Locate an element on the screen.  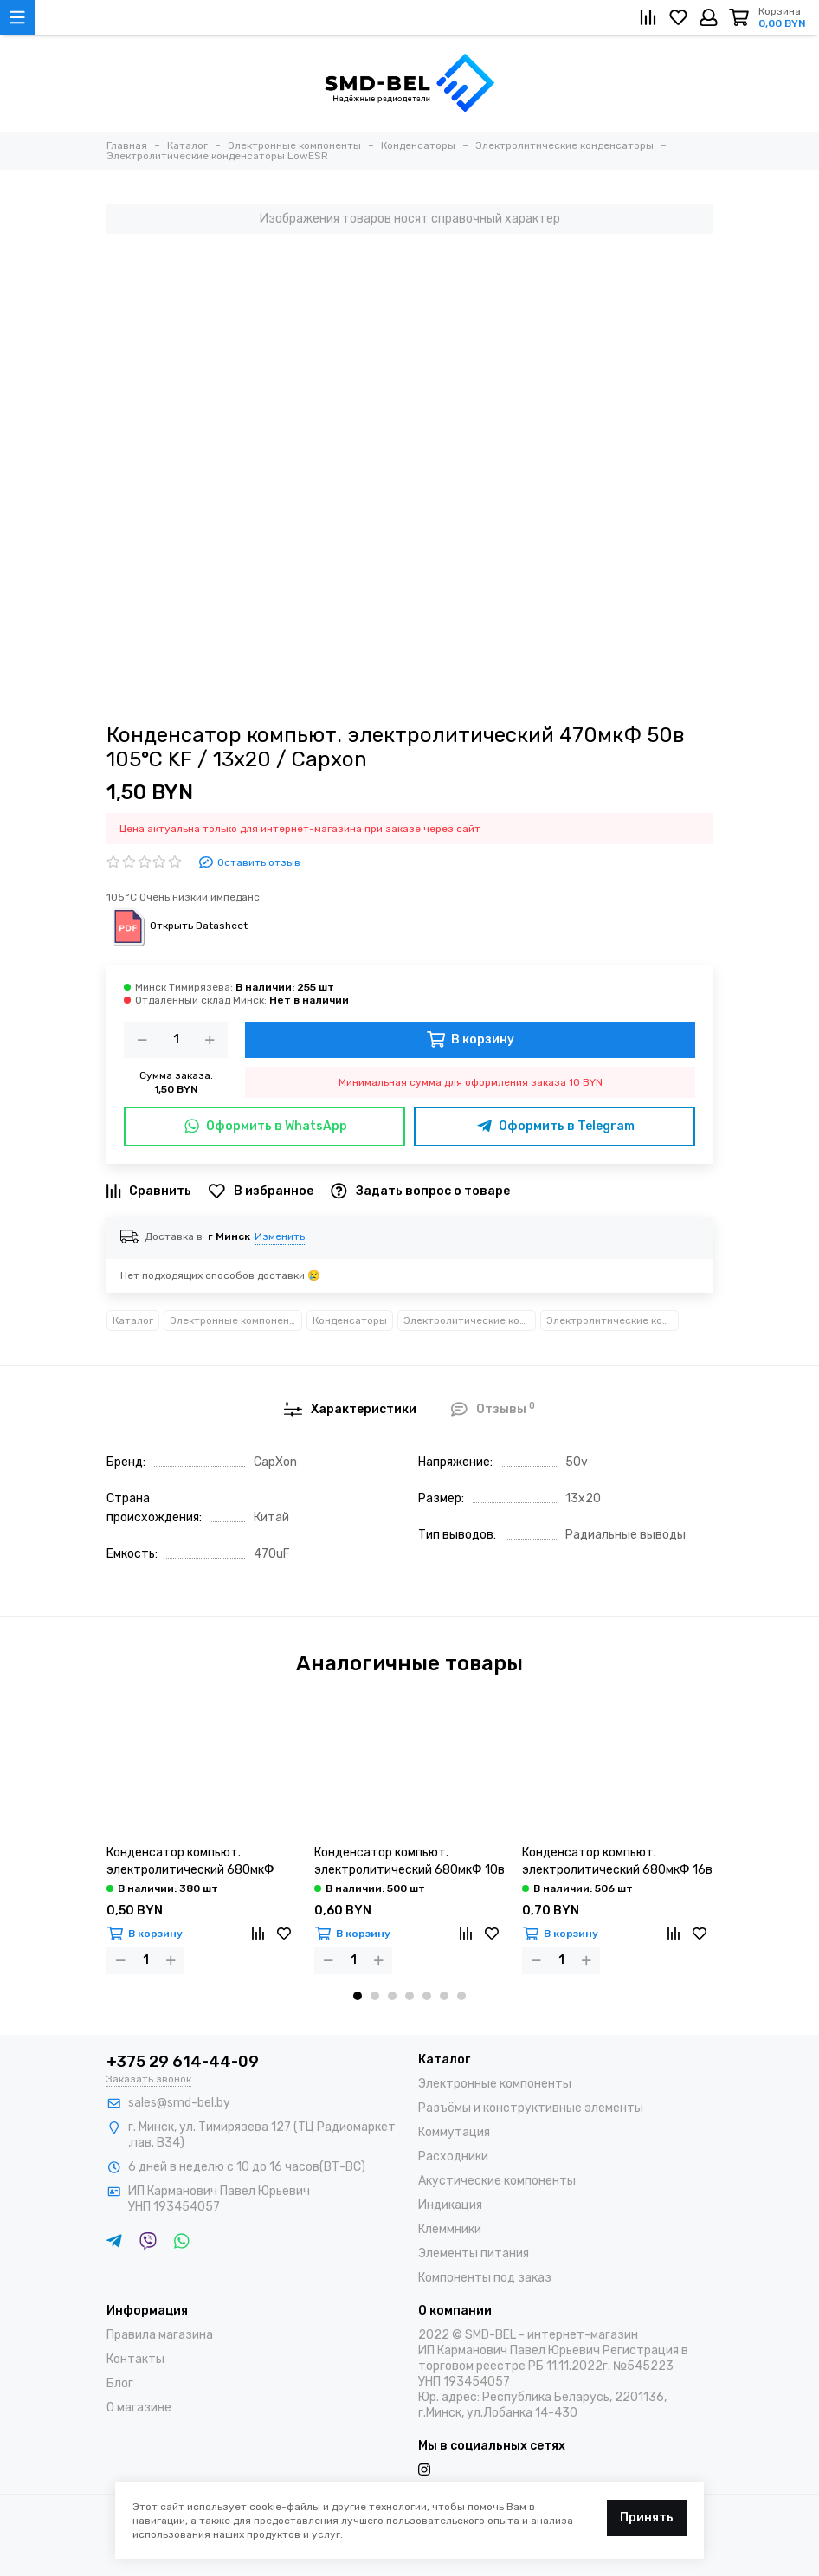
Расходники is located at coordinates (453, 2156).